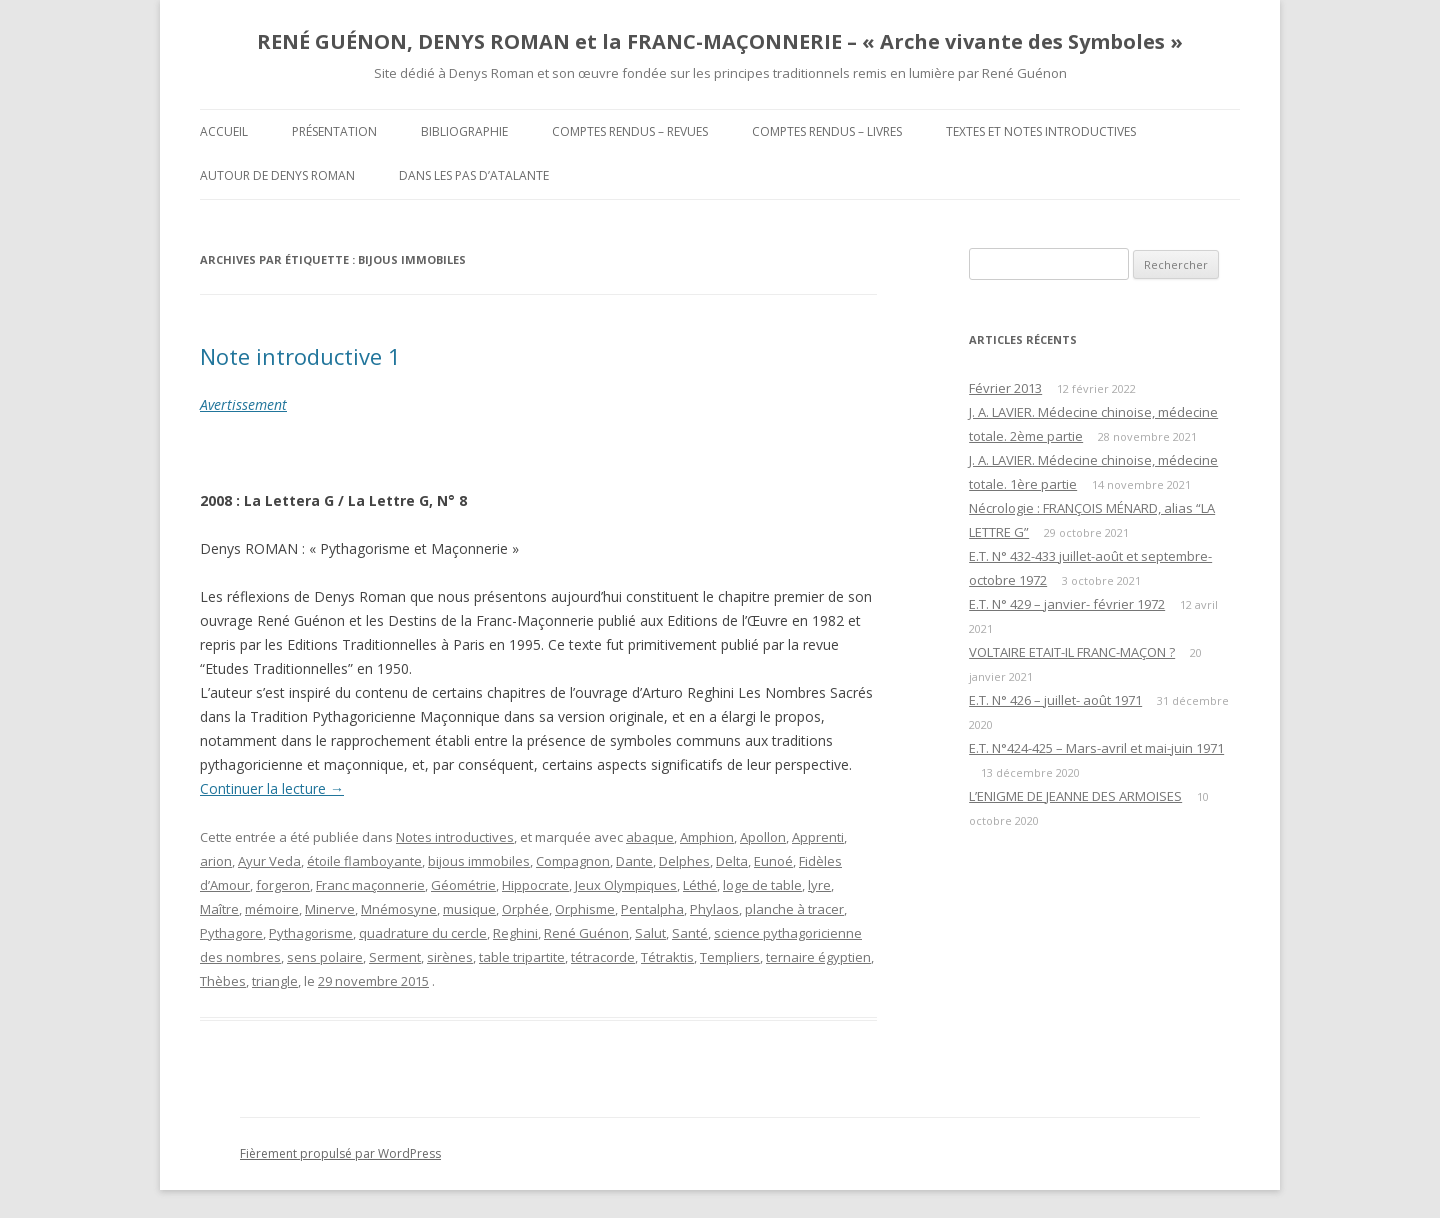  I want to click on Franc maçonnerie, so click(370, 885).